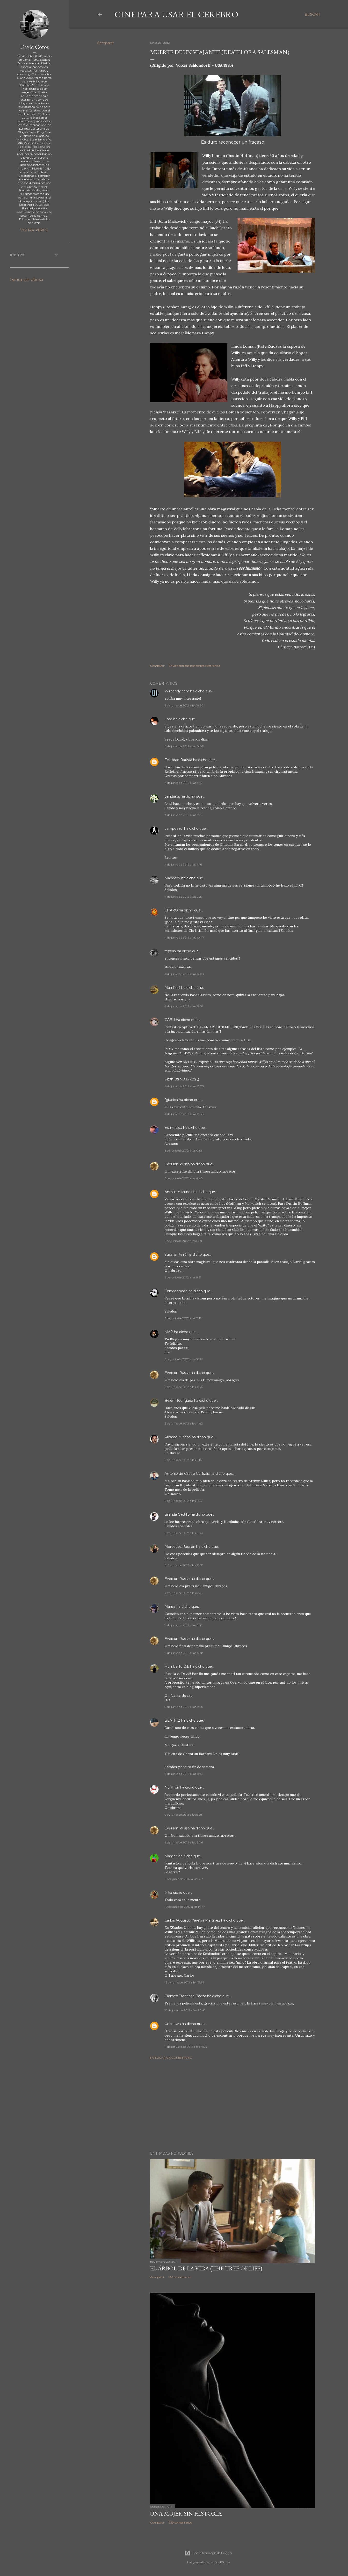  I want to click on Carmen Troncoso Baeza, so click(185, 1996).